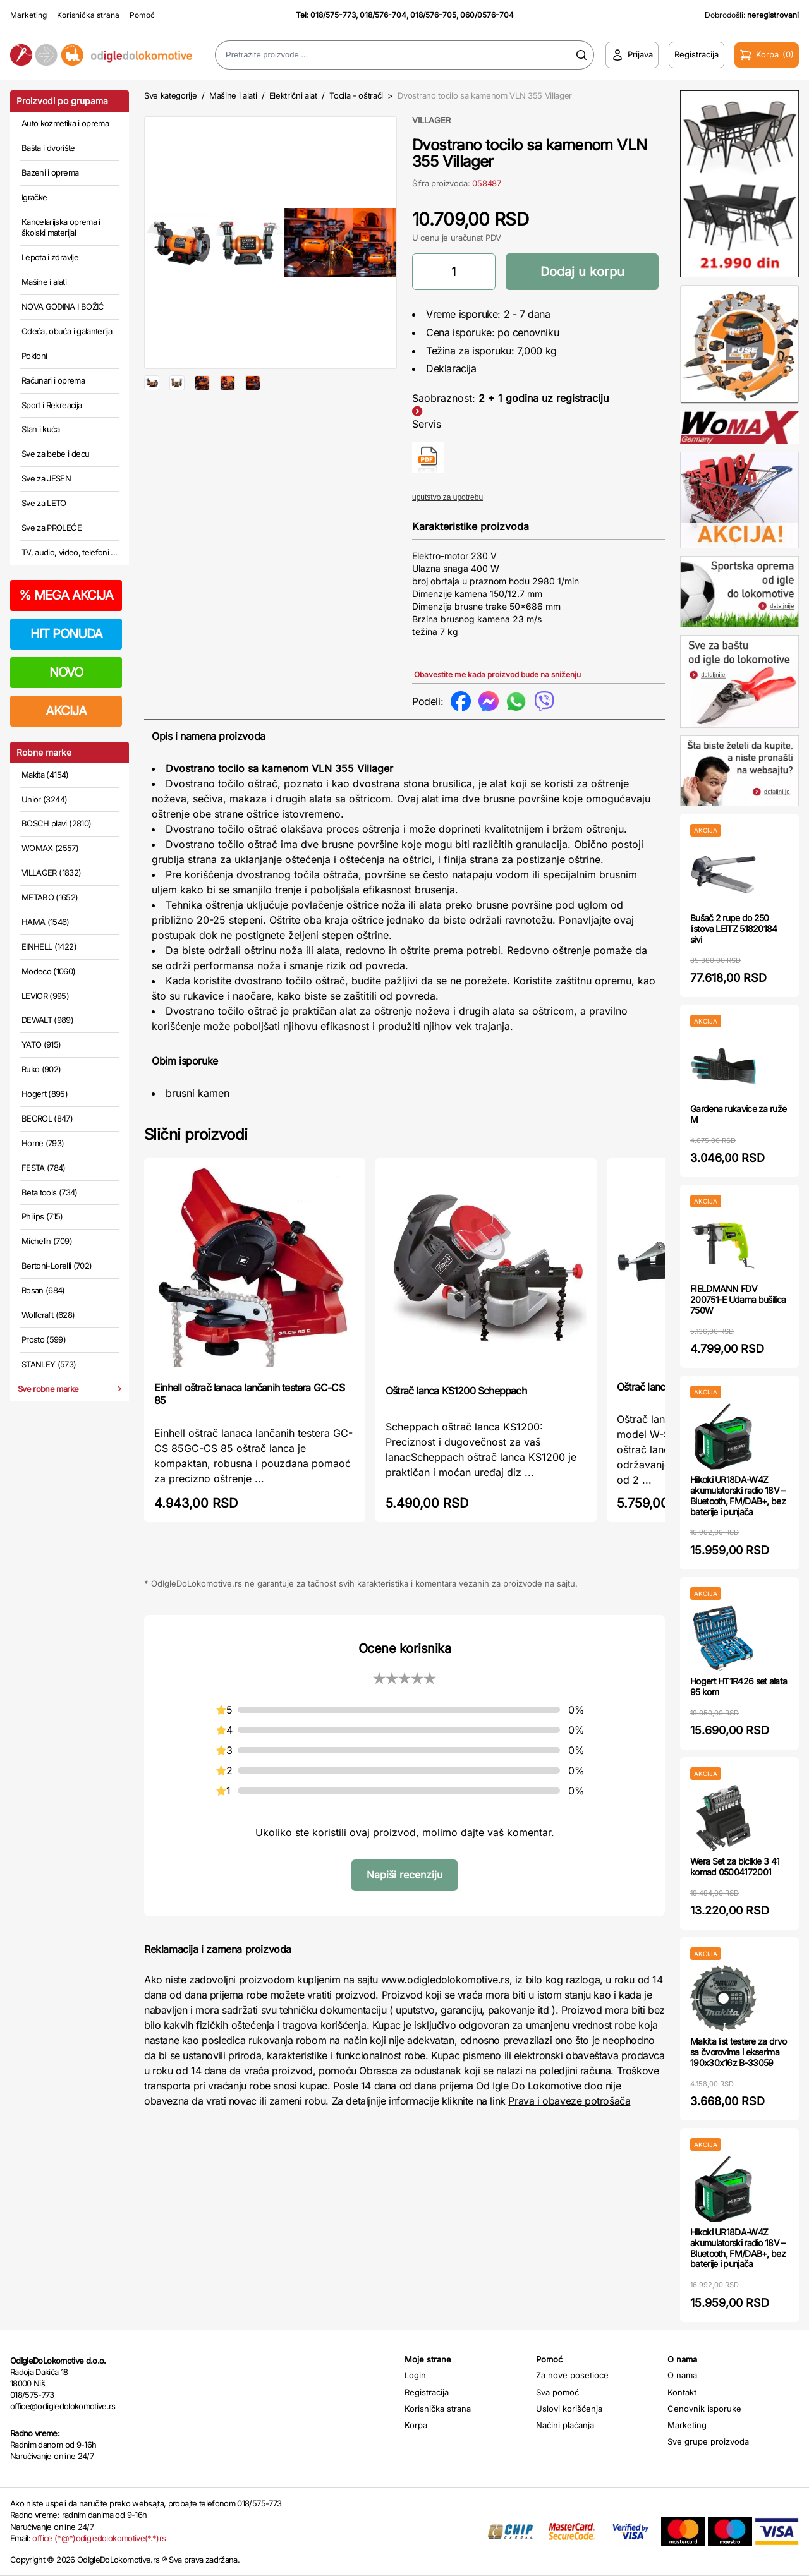 This screenshot has width=809, height=2576. Describe the element at coordinates (415, 2425) in the screenshot. I see `Korpa` at that location.